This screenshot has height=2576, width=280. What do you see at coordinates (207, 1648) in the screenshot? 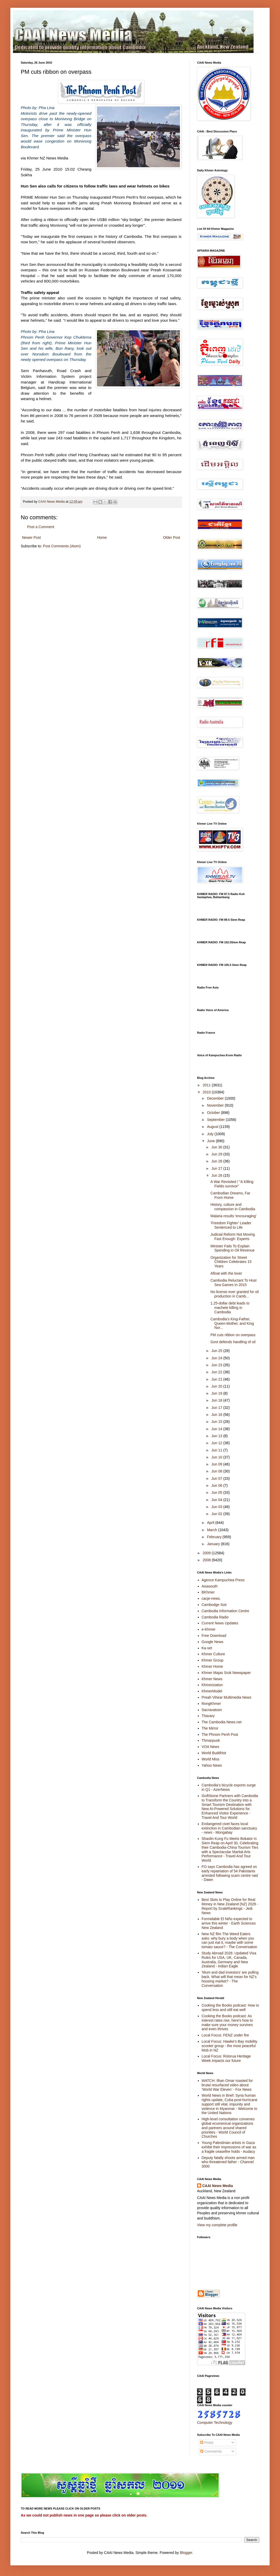
I see `Ka-set` at bounding box center [207, 1648].